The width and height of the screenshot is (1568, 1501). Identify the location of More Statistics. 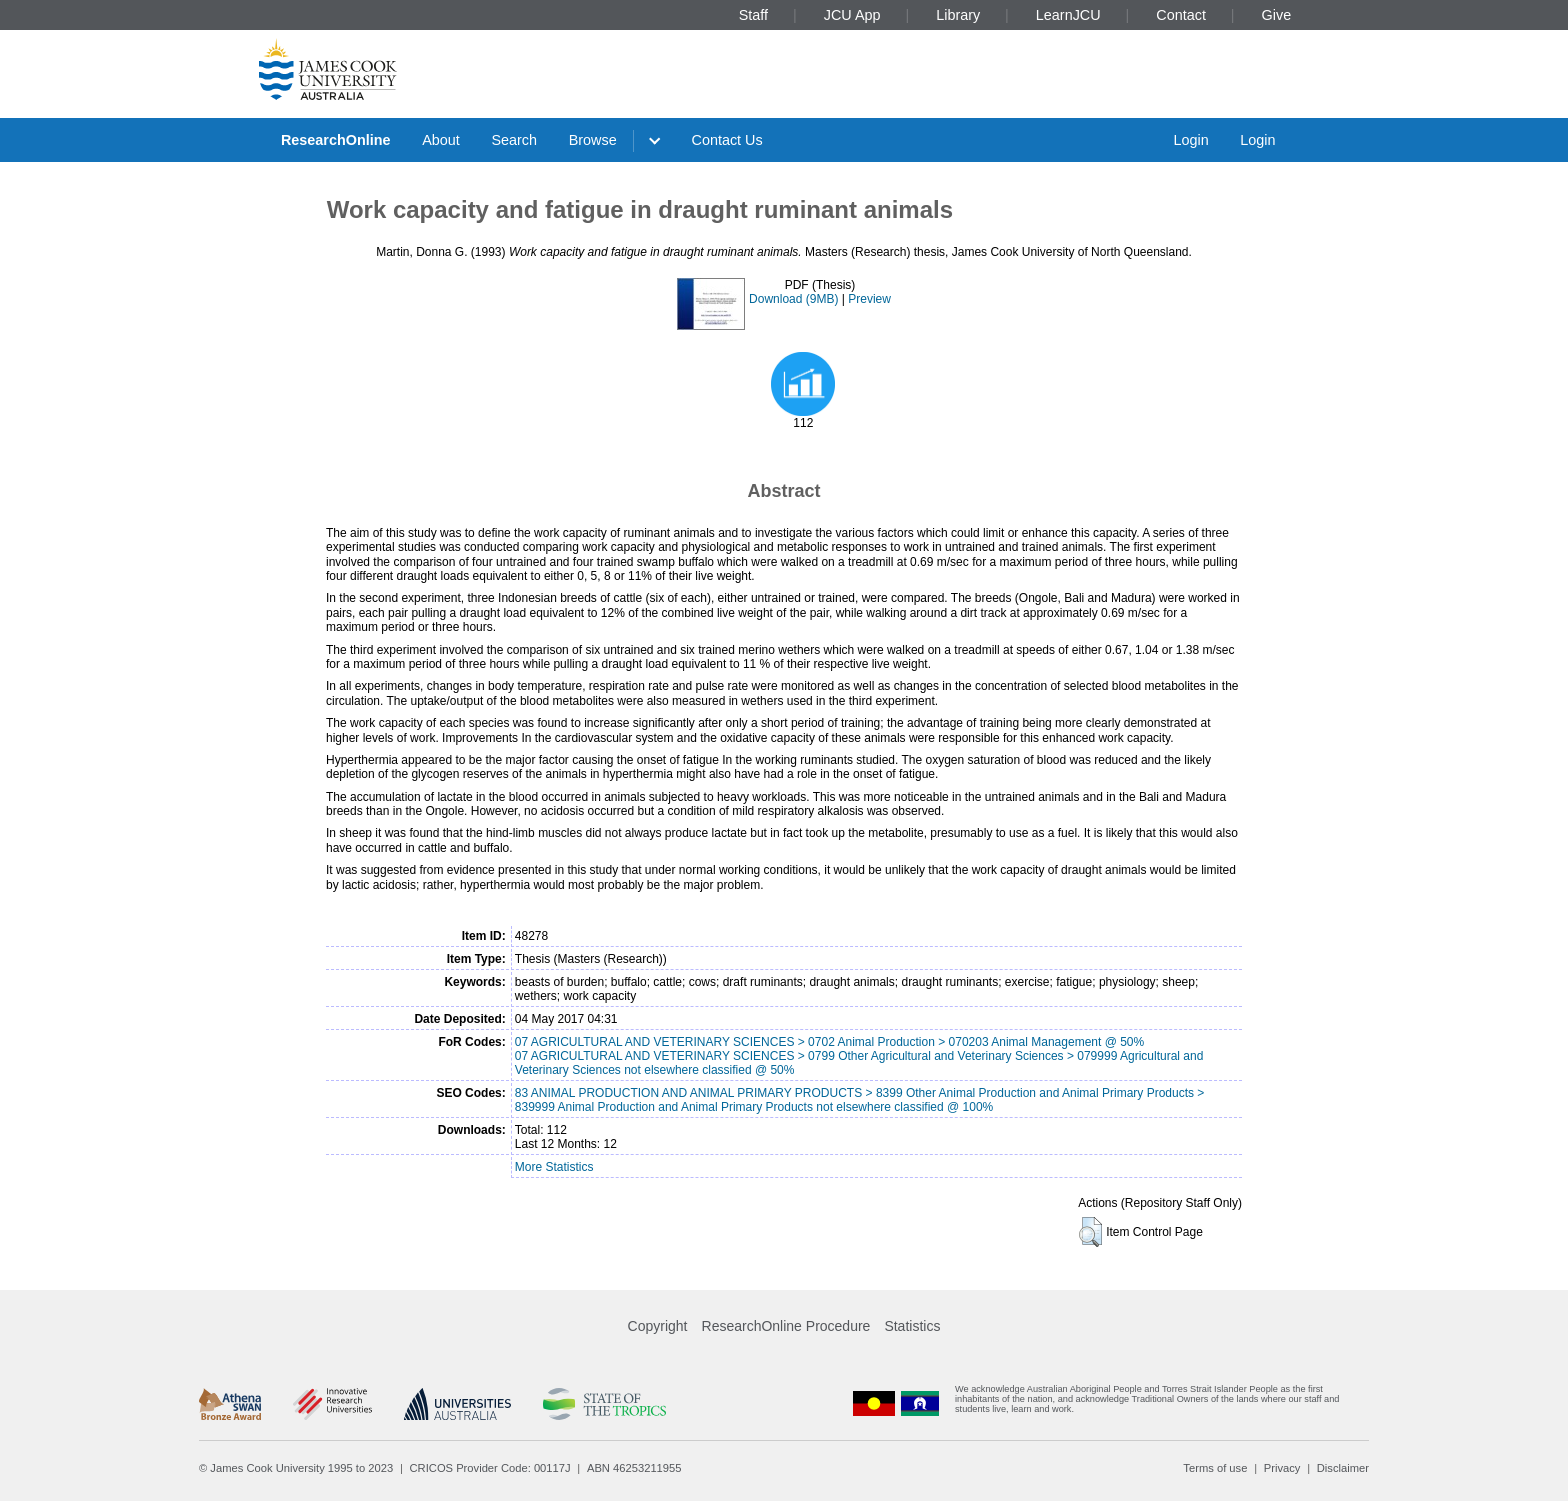
(554, 1167).